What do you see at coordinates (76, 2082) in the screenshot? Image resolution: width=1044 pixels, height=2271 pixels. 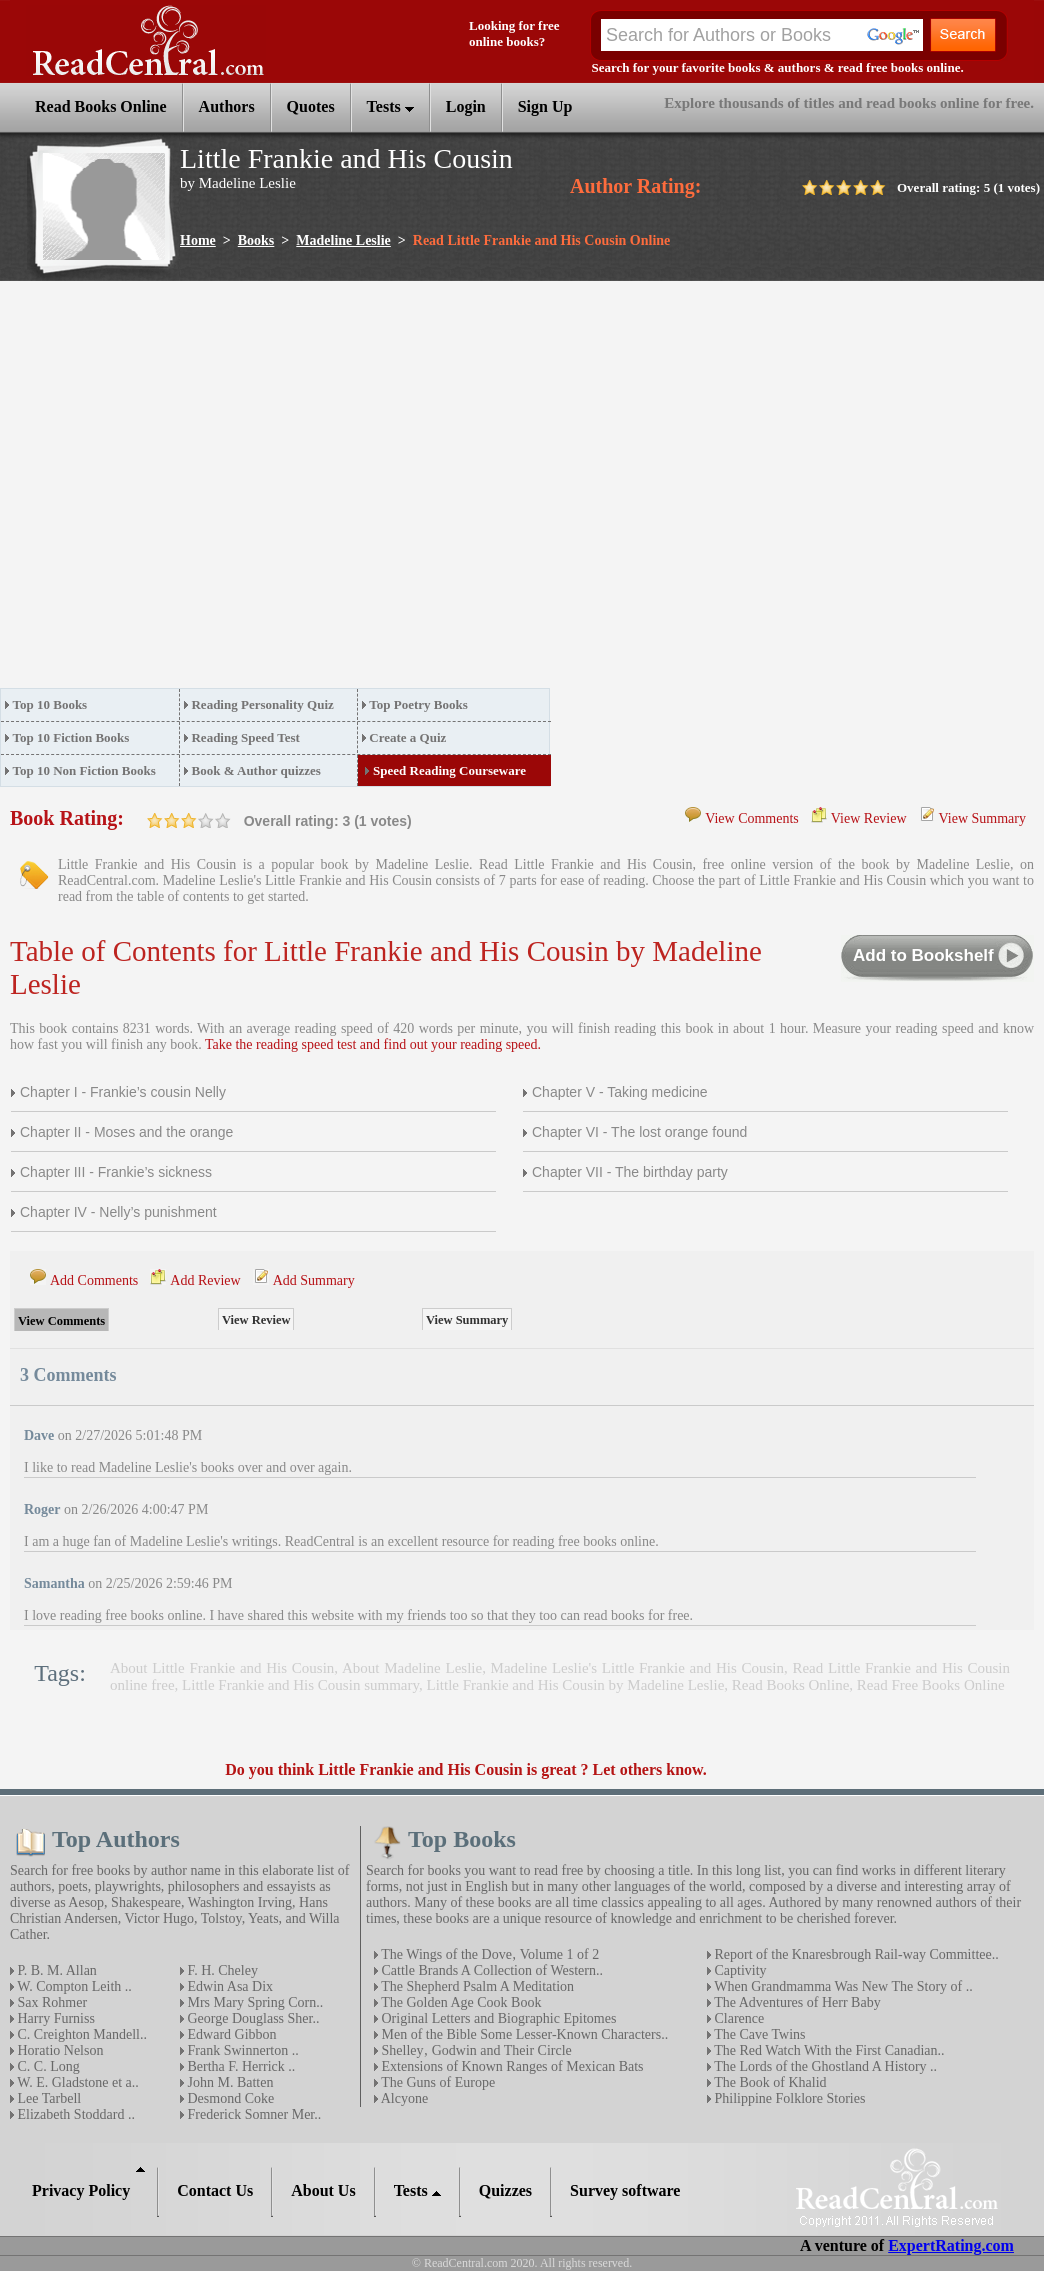 I see `W. E. Gladstone et a..` at bounding box center [76, 2082].